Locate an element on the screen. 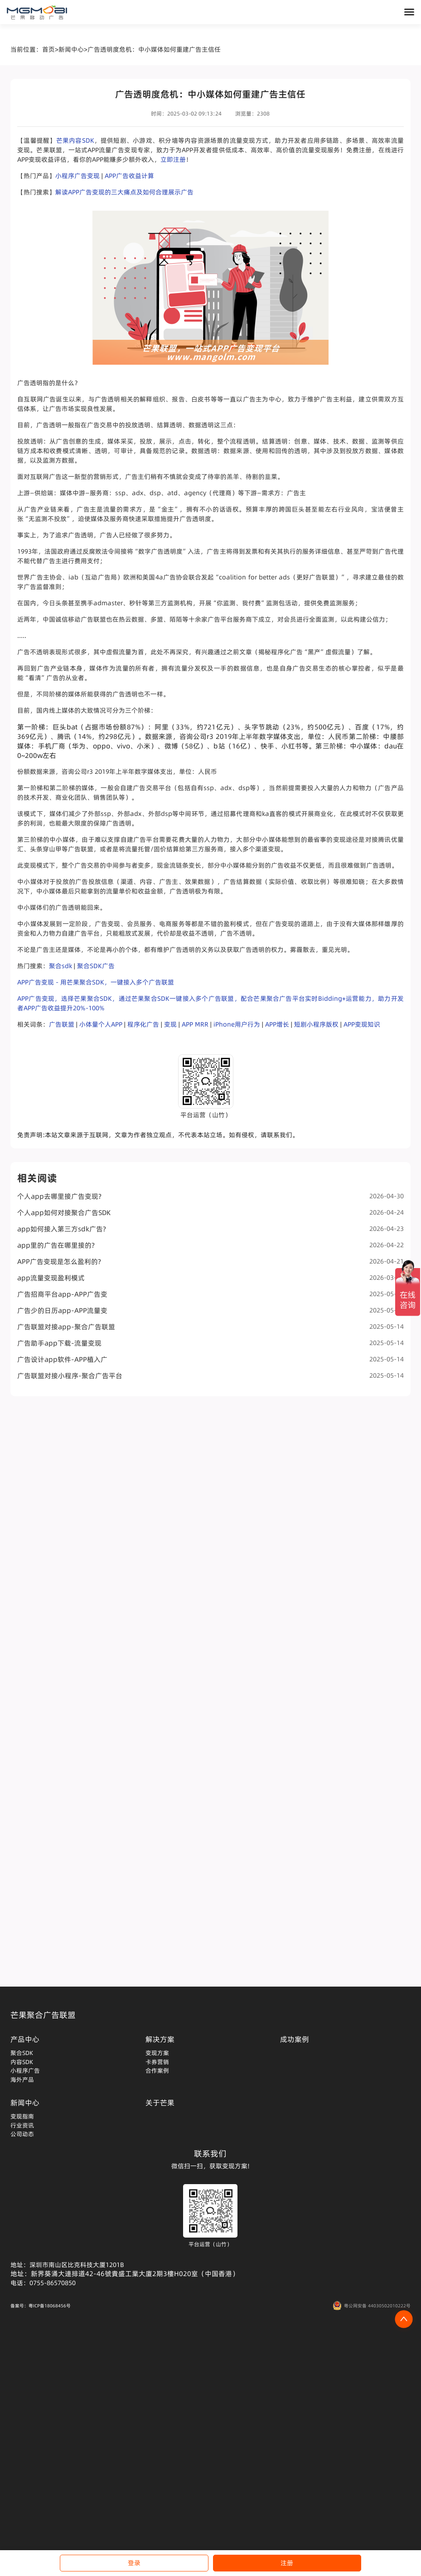 This screenshot has width=421, height=2576. 备案号：粤ICP备18068456号 is located at coordinates (40, 2305).